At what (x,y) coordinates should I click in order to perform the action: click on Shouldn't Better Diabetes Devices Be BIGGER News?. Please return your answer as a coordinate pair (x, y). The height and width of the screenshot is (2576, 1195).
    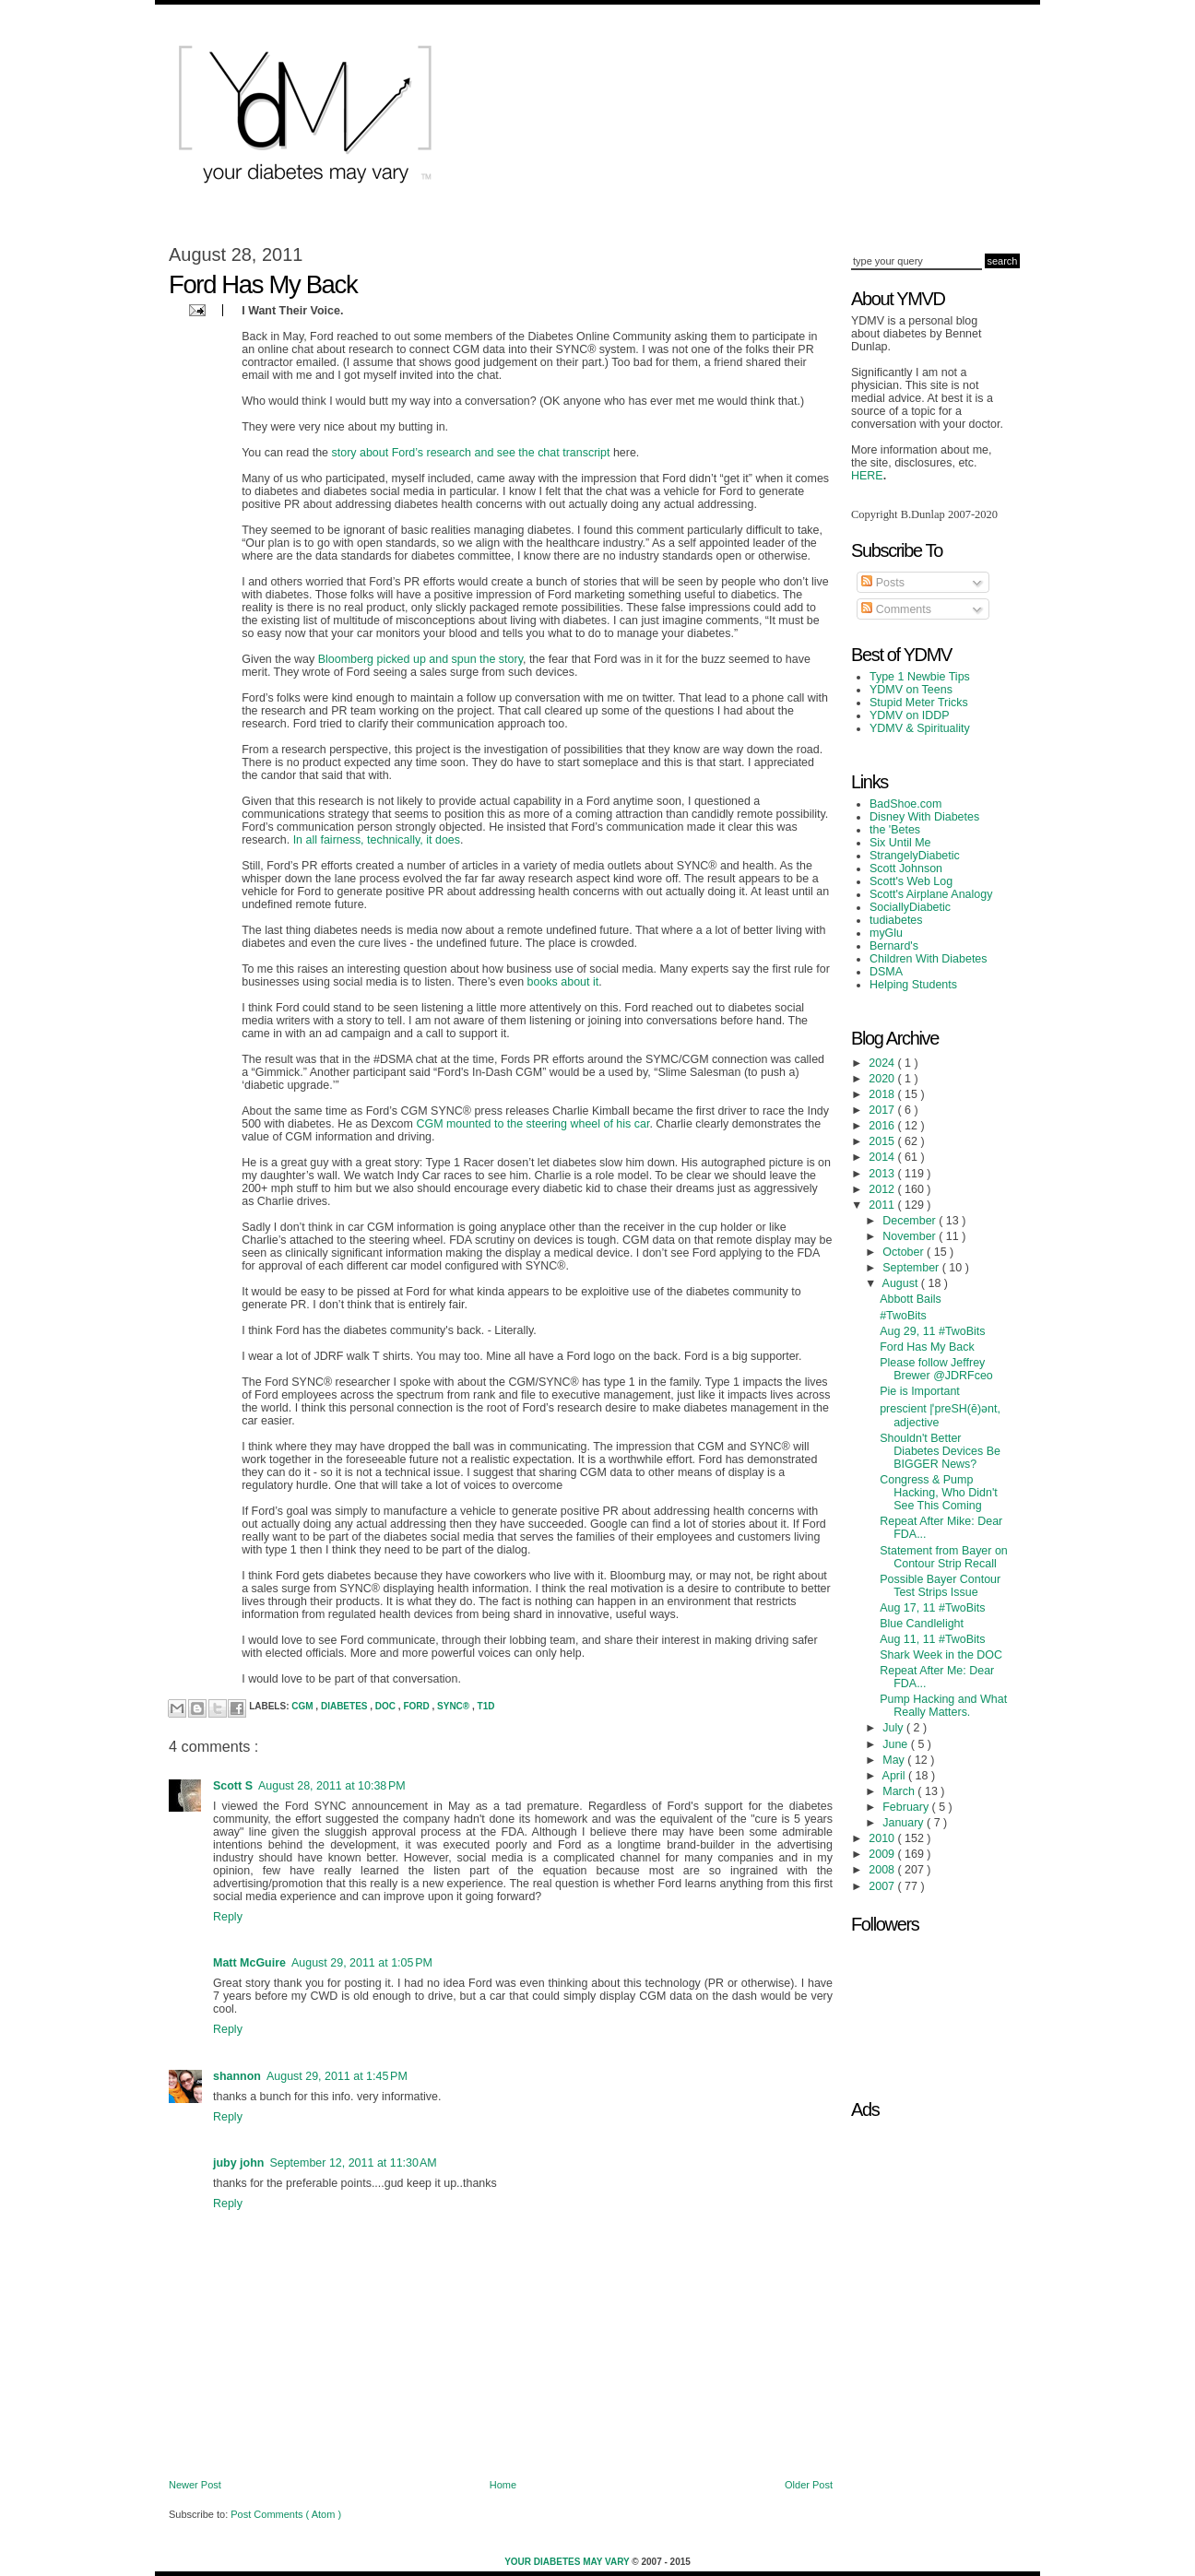
    Looking at the image, I should click on (940, 1451).